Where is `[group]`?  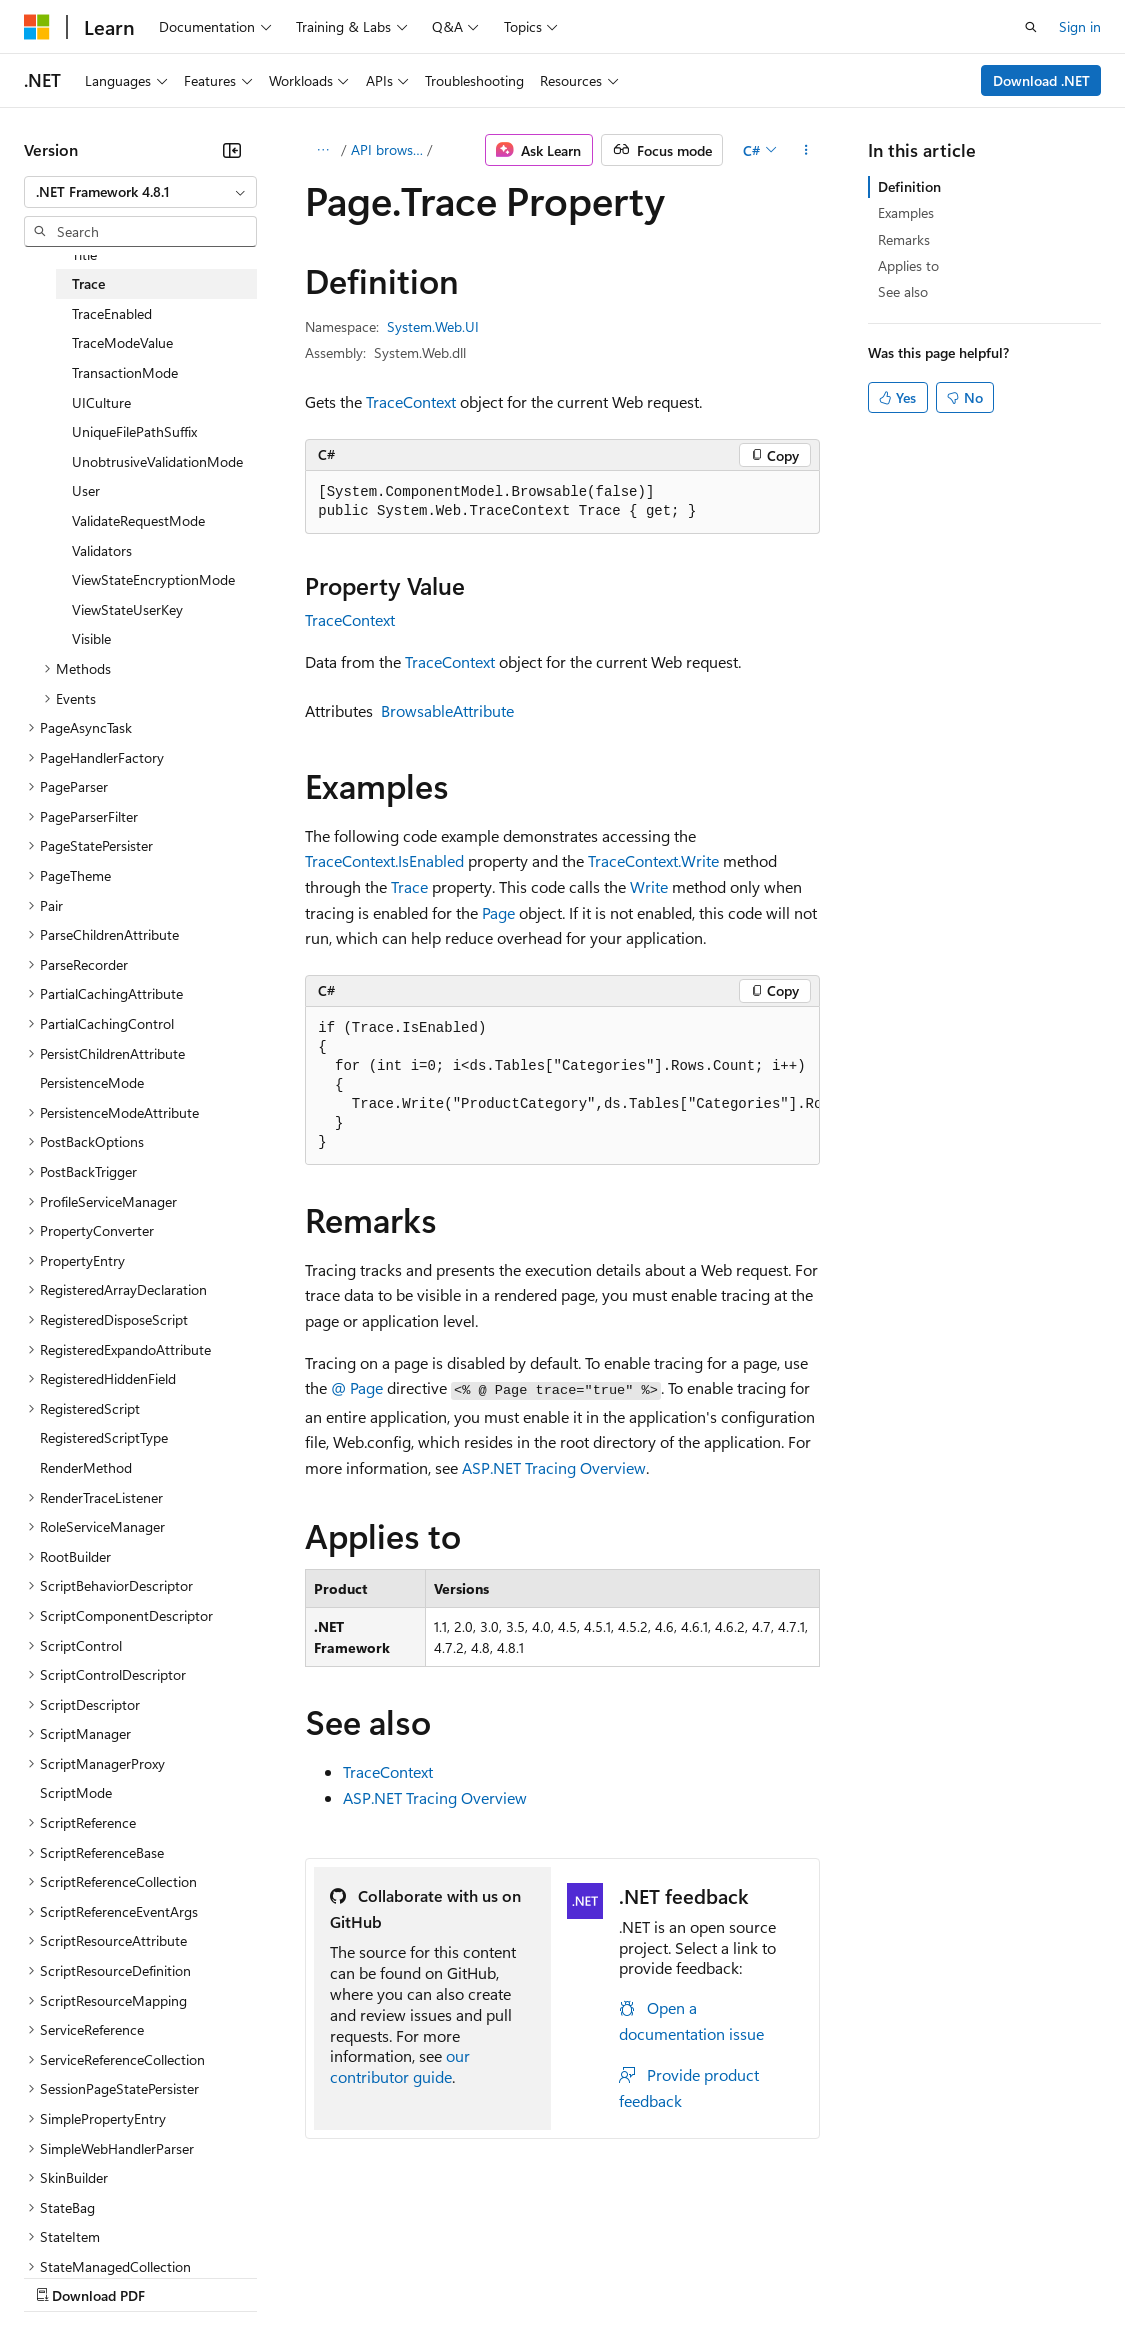 [group] is located at coordinates (562, 1086).